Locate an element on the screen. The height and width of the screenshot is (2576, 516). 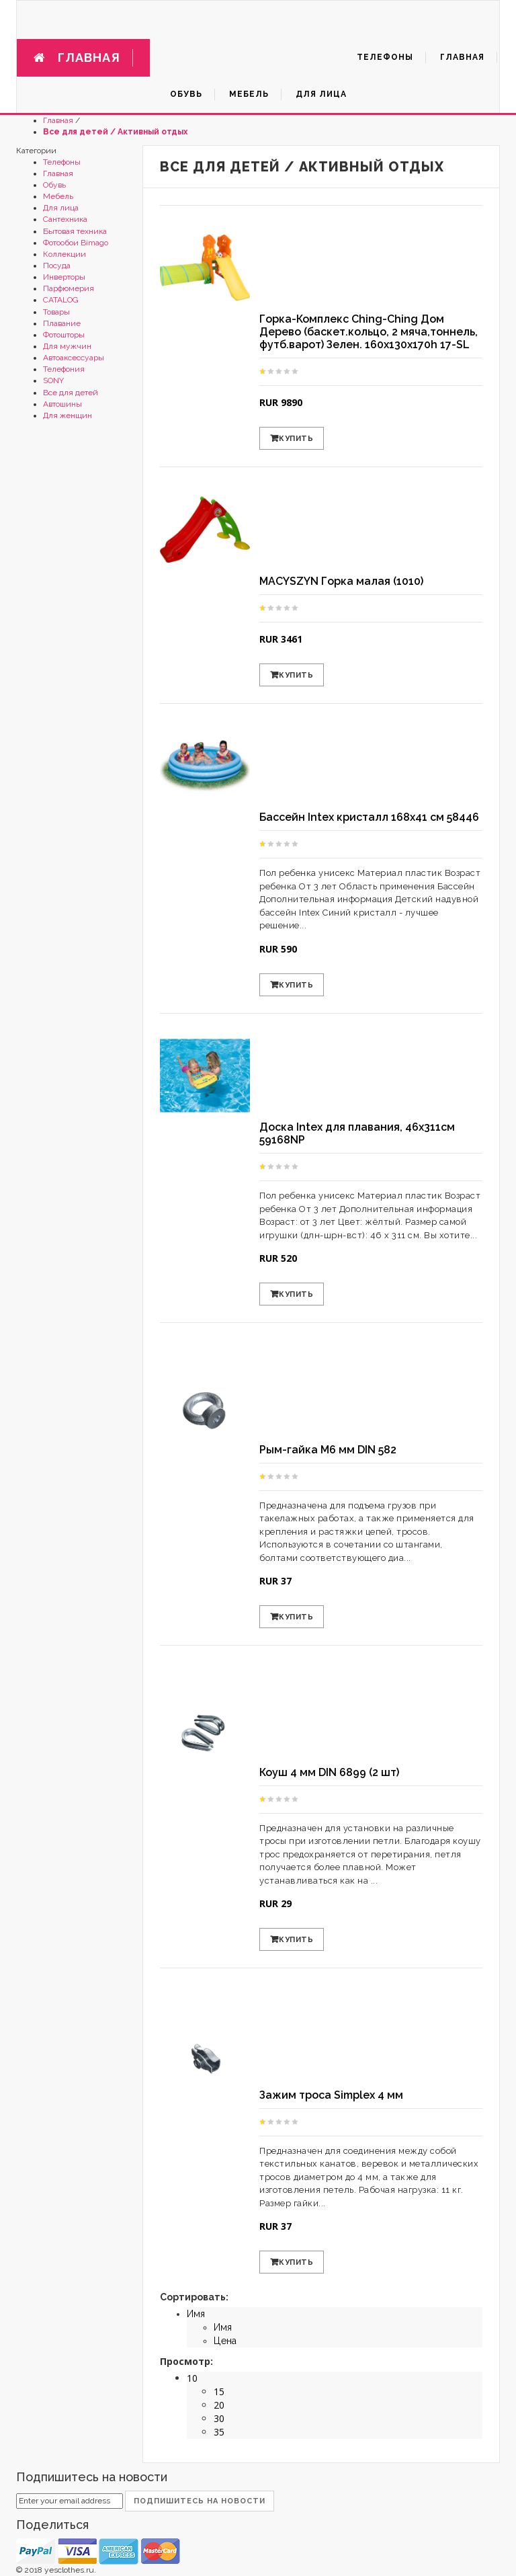
Парфюмерия is located at coordinates (68, 288).